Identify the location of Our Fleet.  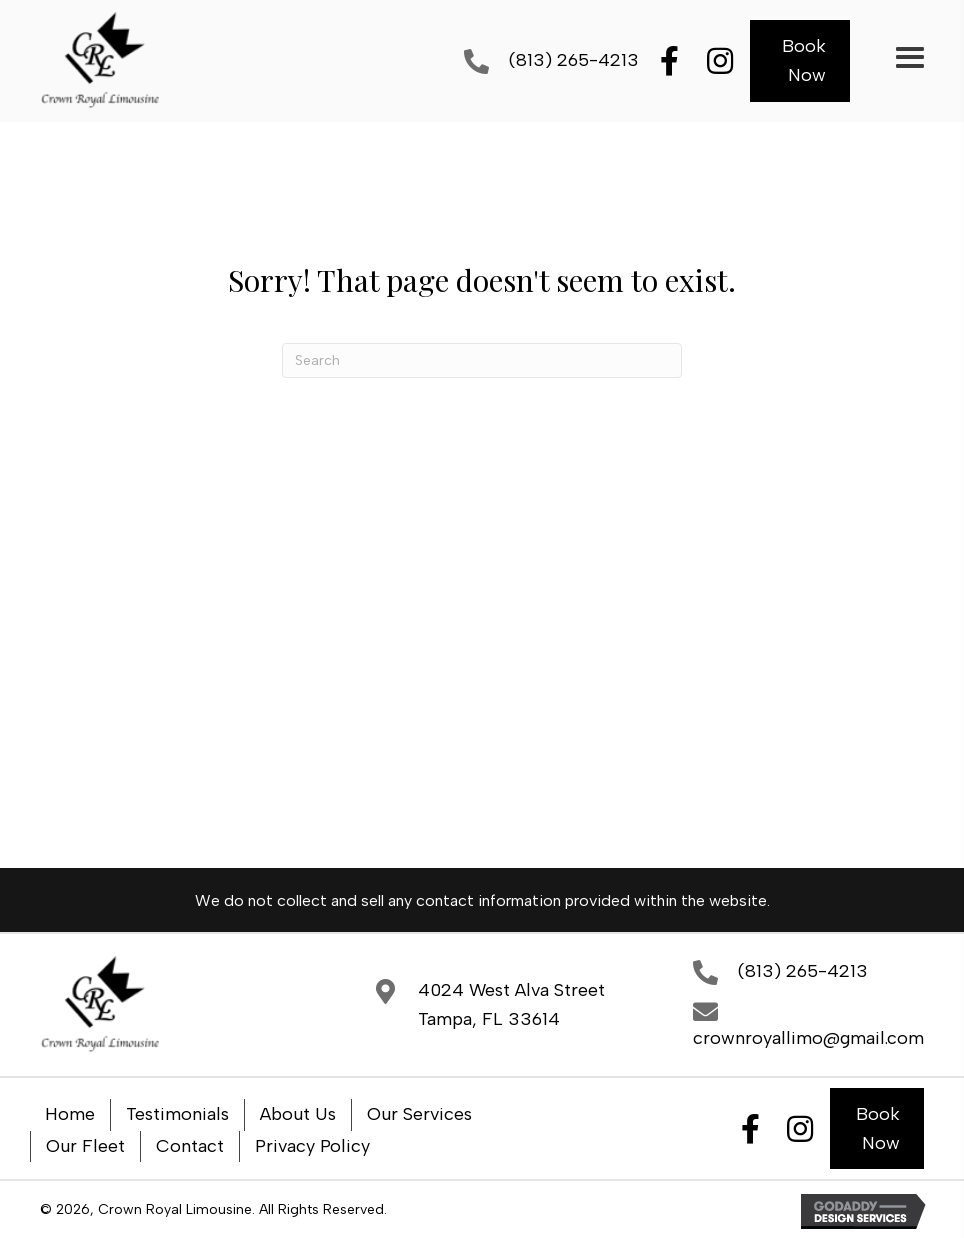
(85, 1146).